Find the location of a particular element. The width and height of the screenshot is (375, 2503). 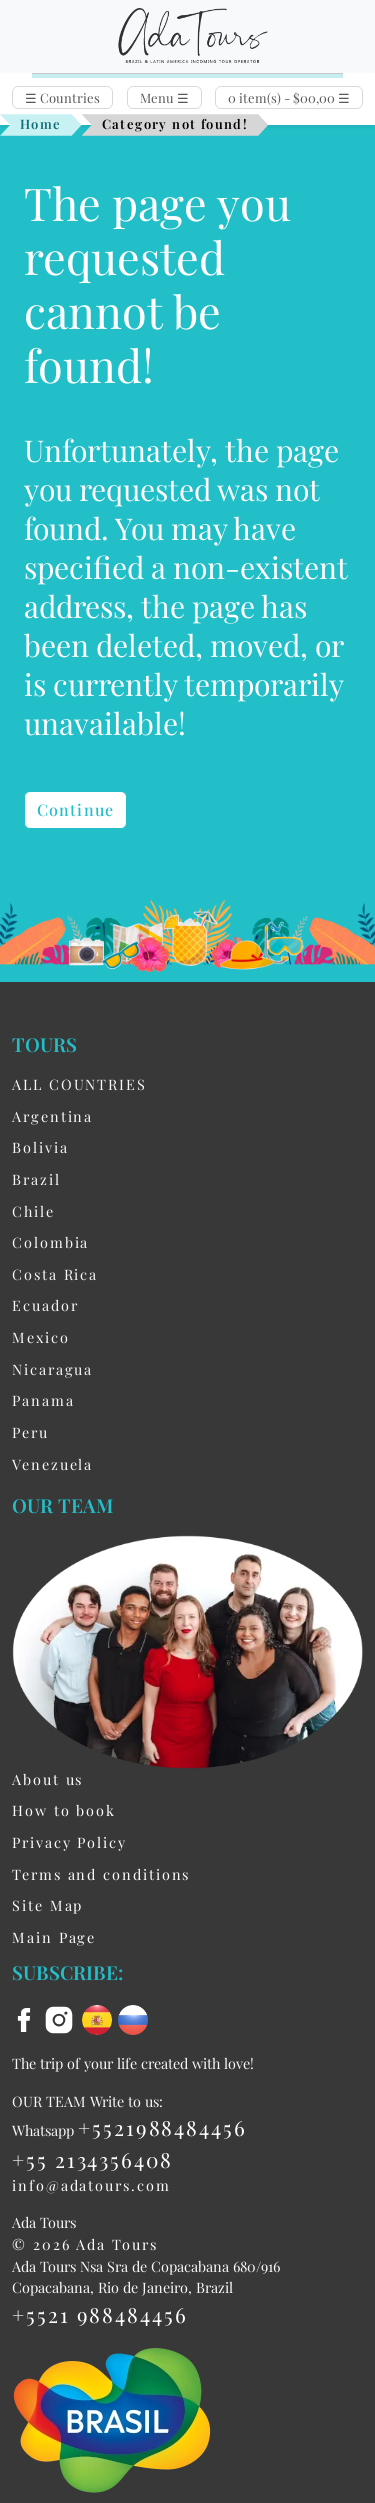

Home is located at coordinates (41, 123).